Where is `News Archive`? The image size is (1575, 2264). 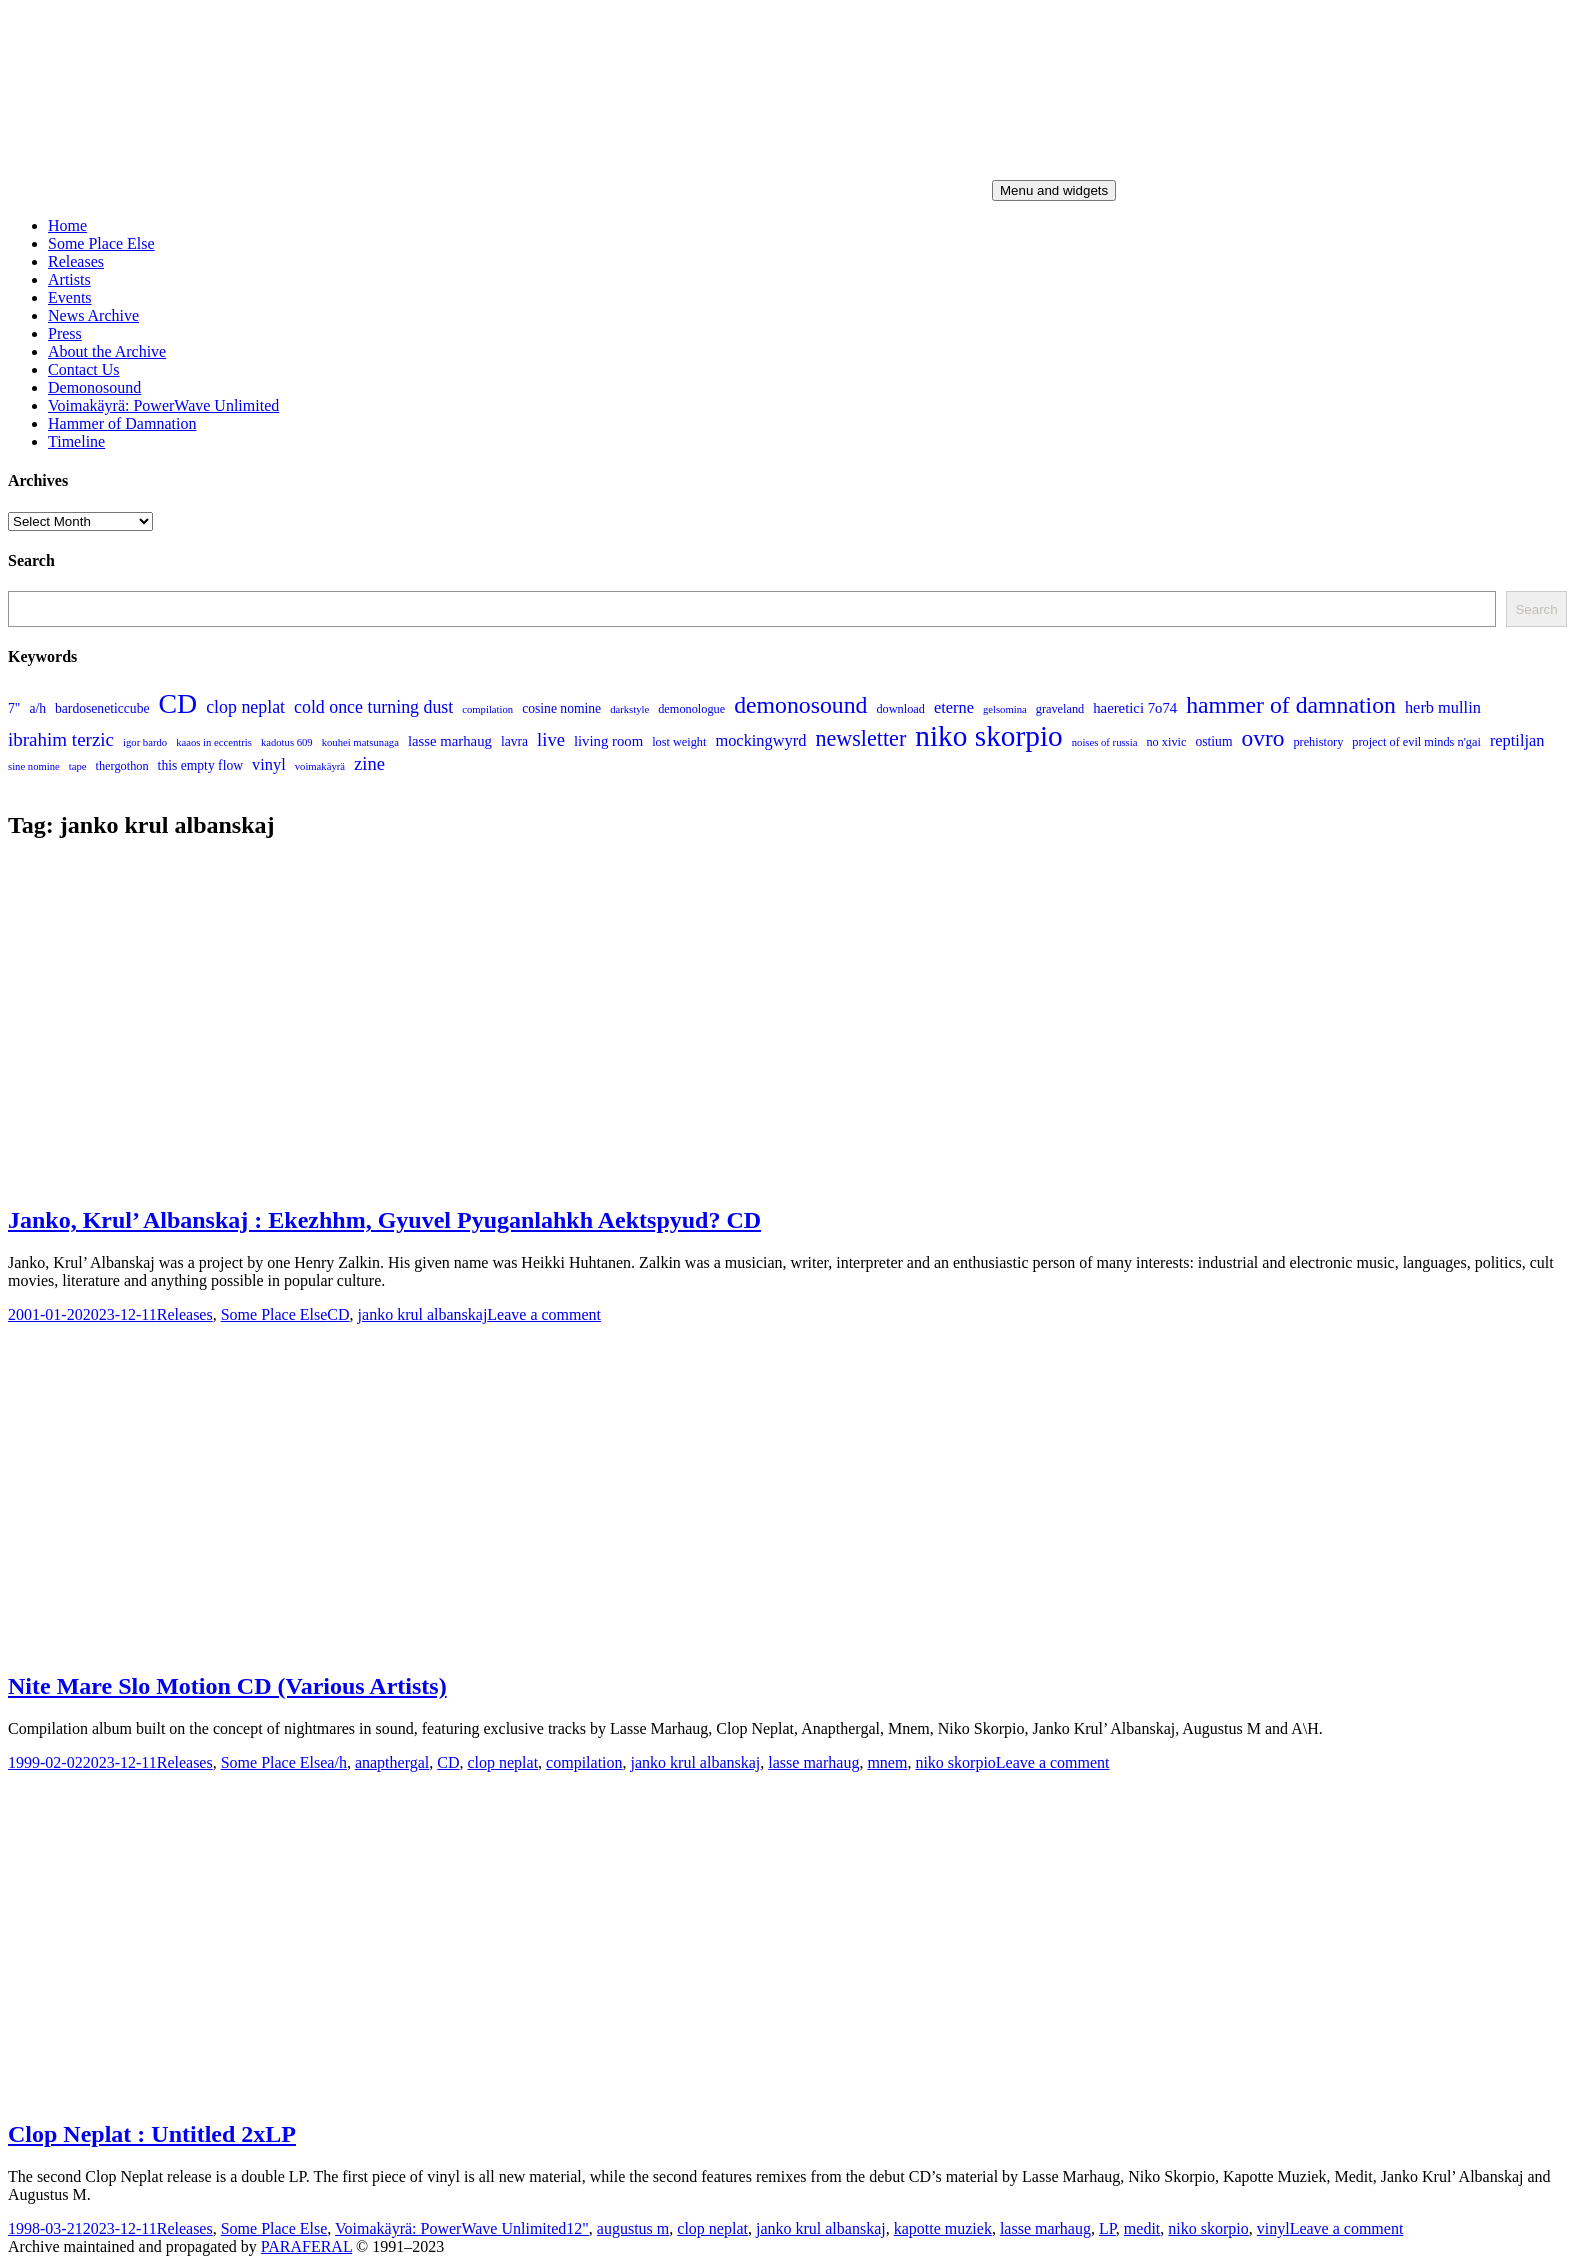
News Archive is located at coordinates (93, 315).